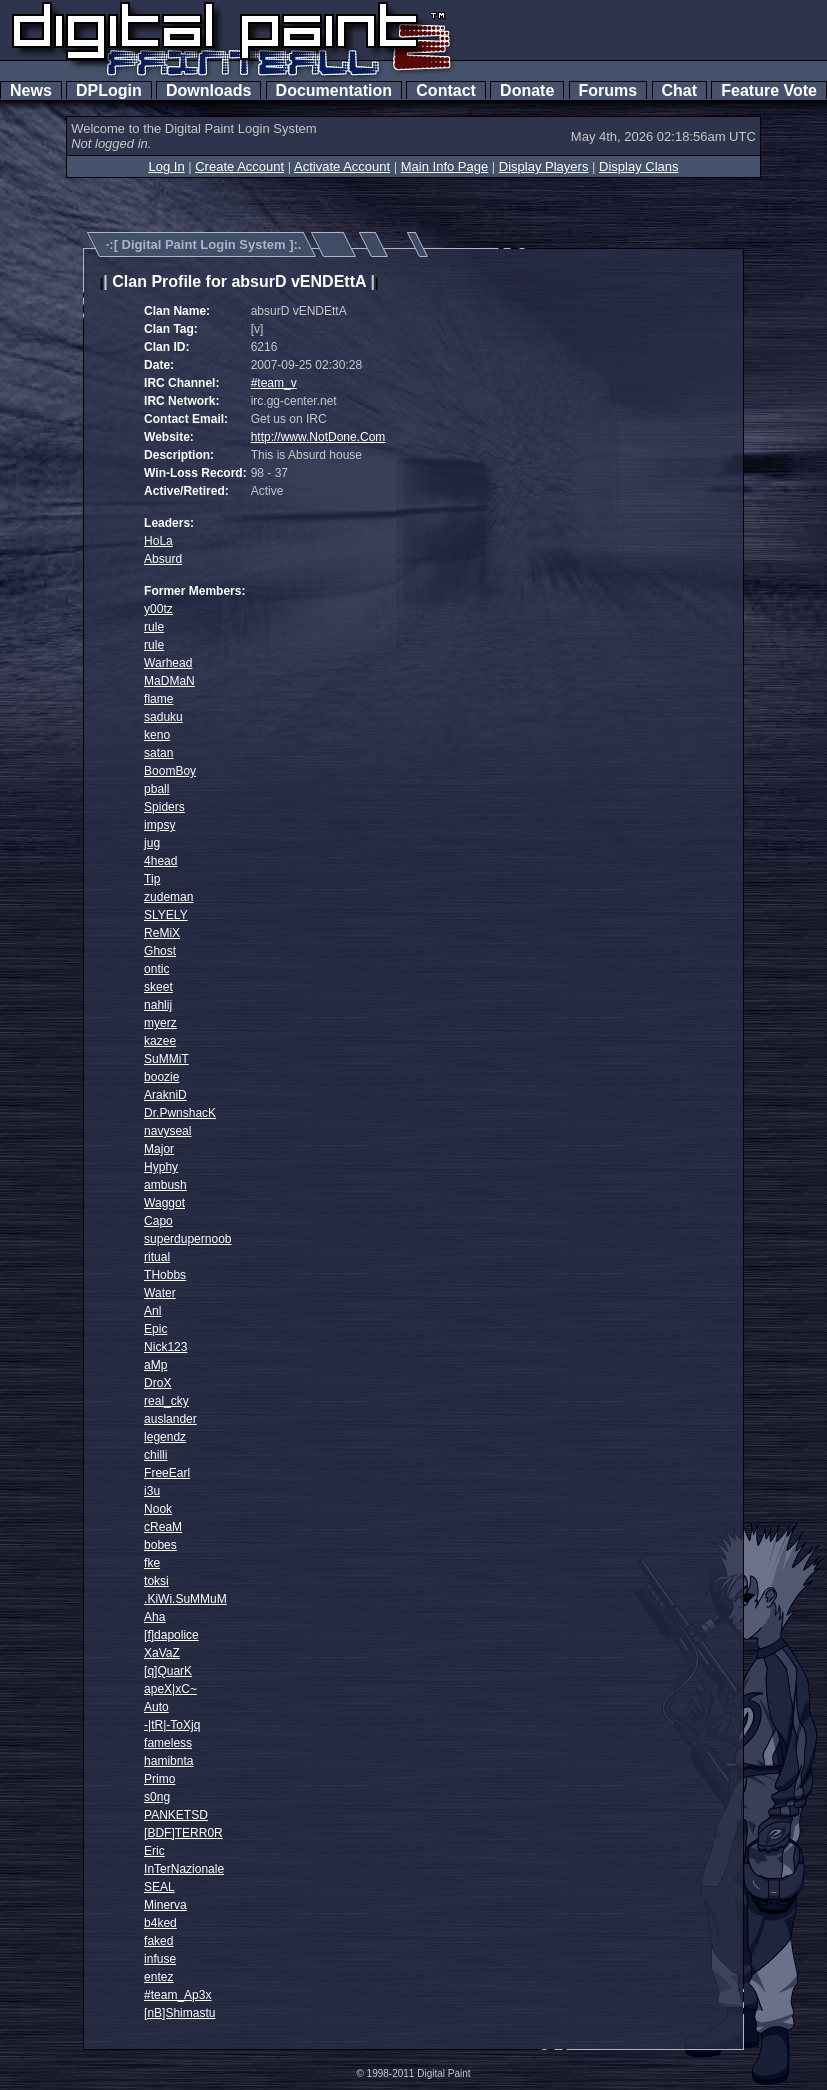 This screenshot has height=2090, width=827. What do you see at coordinates (166, 166) in the screenshot?
I see `Log In` at bounding box center [166, 166].